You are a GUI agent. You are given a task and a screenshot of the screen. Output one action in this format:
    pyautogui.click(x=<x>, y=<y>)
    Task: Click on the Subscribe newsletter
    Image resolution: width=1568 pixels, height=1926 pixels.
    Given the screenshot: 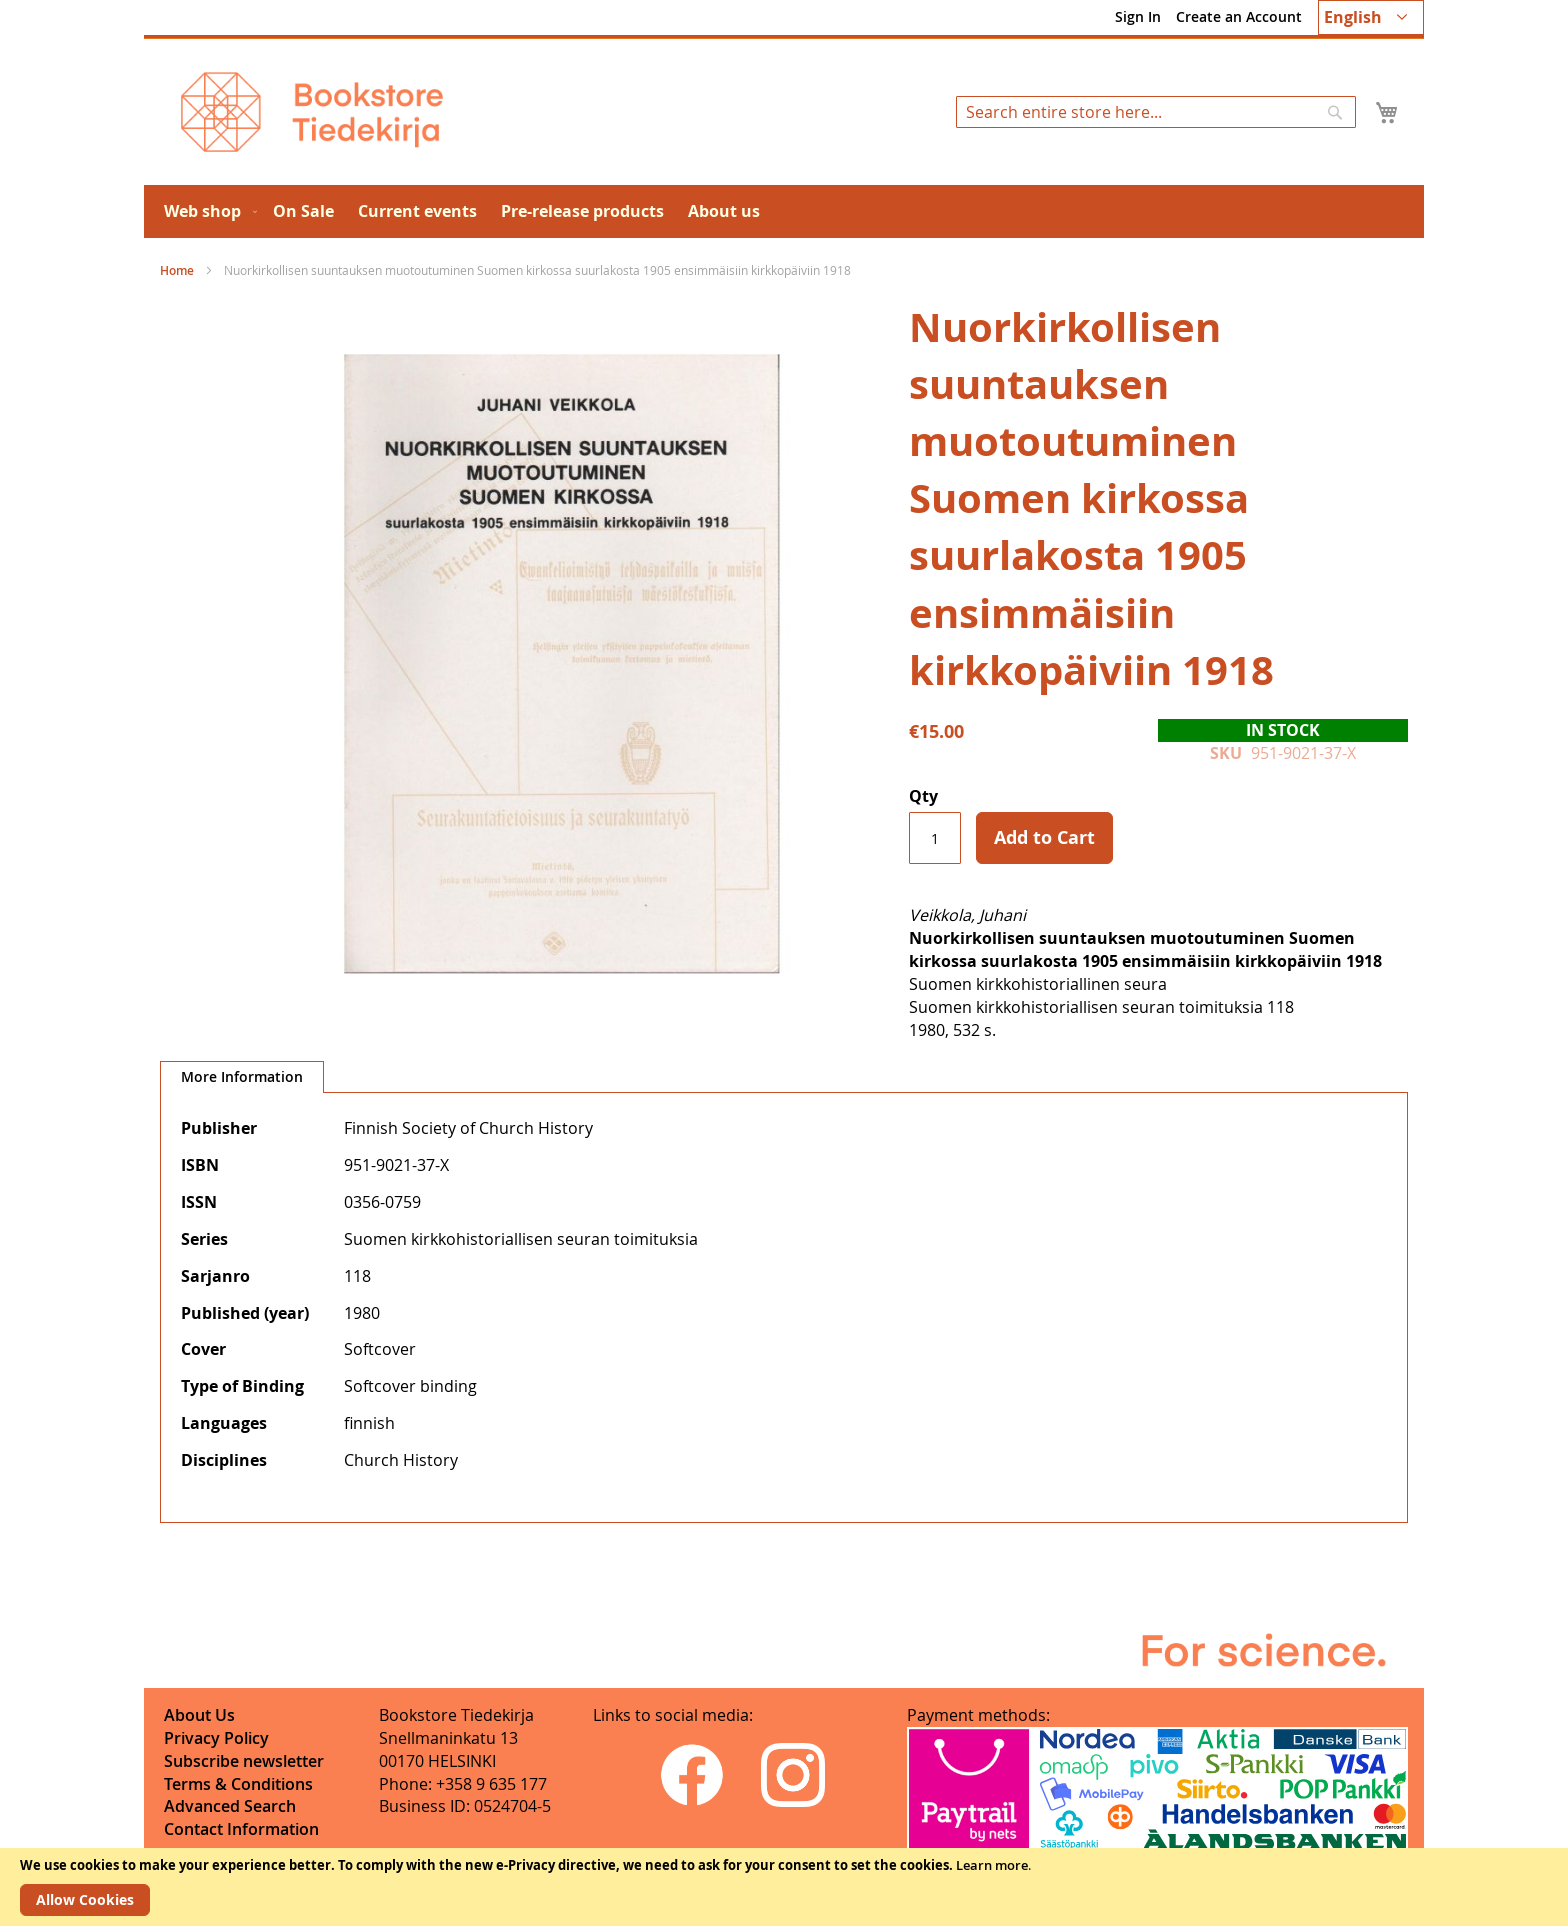 What is the action you would take?
    pyautogui.click(x=244, y=1761)
    